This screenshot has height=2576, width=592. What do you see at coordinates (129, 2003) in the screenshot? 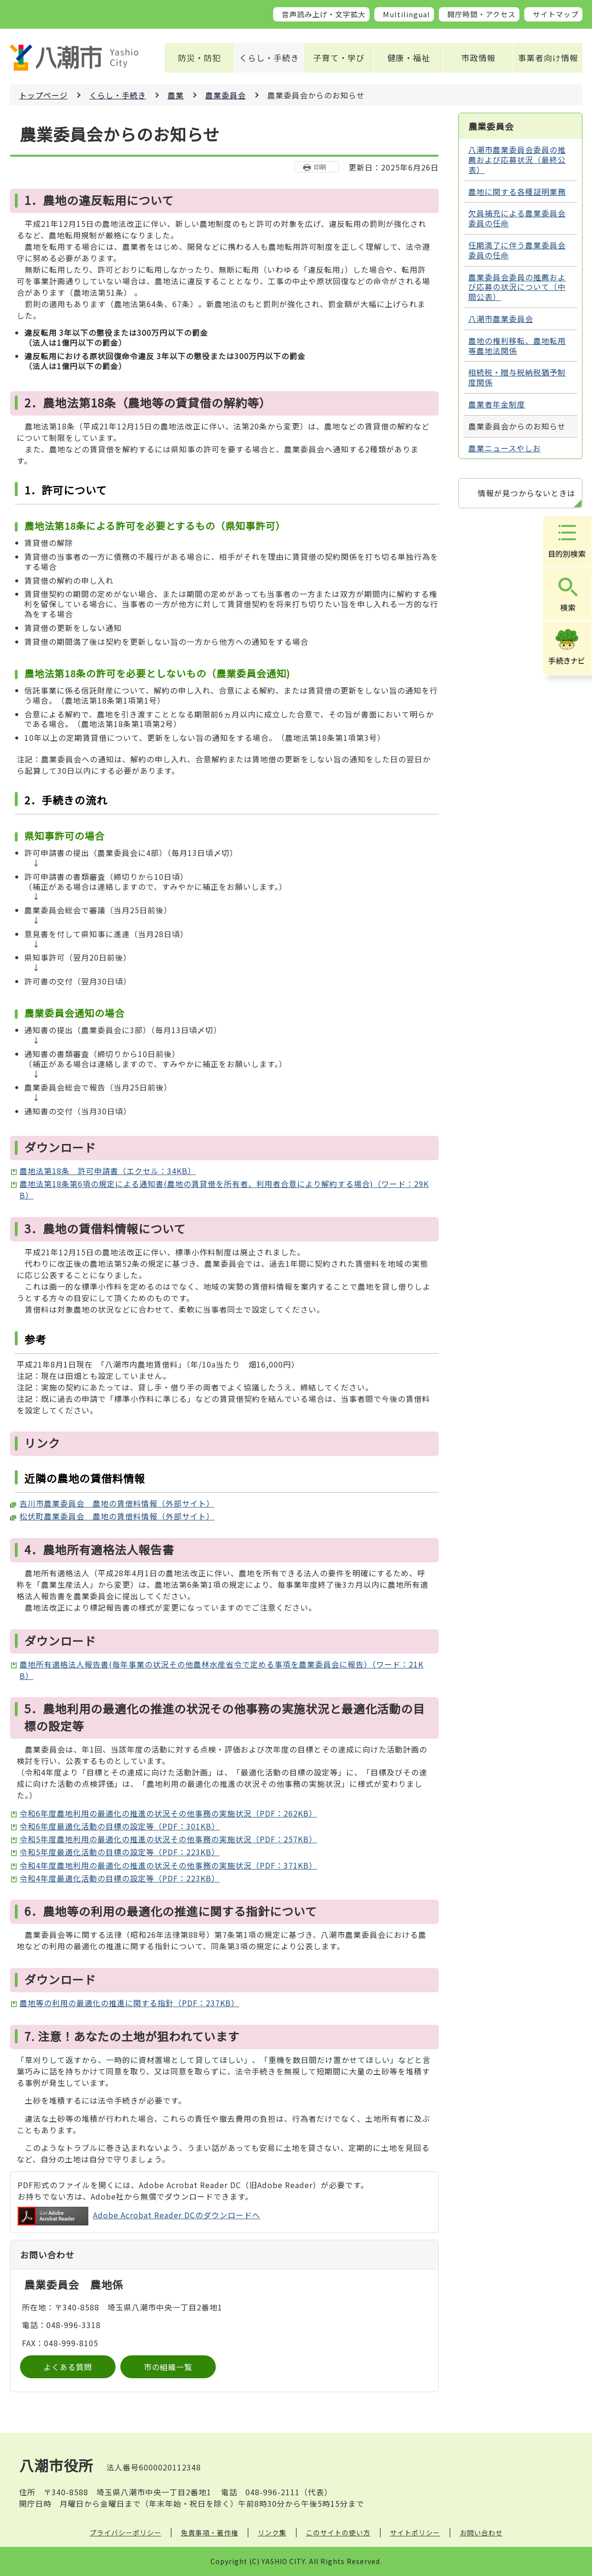
I see `農地等の利用の最適化の推進に関する指針（PDF：237KB）` at bounding box center [129, 2003].